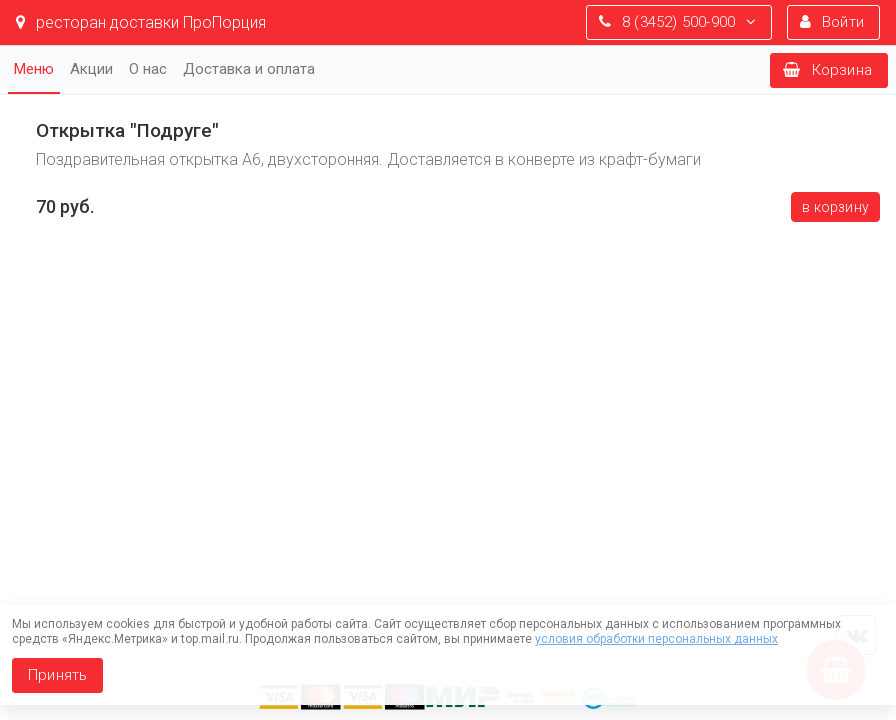 The height and width of the screenshot is (720, 896). What do you see at coordinates (91, 69) in the screenshot?
I see `Акции` at bounding box center [91, 69].